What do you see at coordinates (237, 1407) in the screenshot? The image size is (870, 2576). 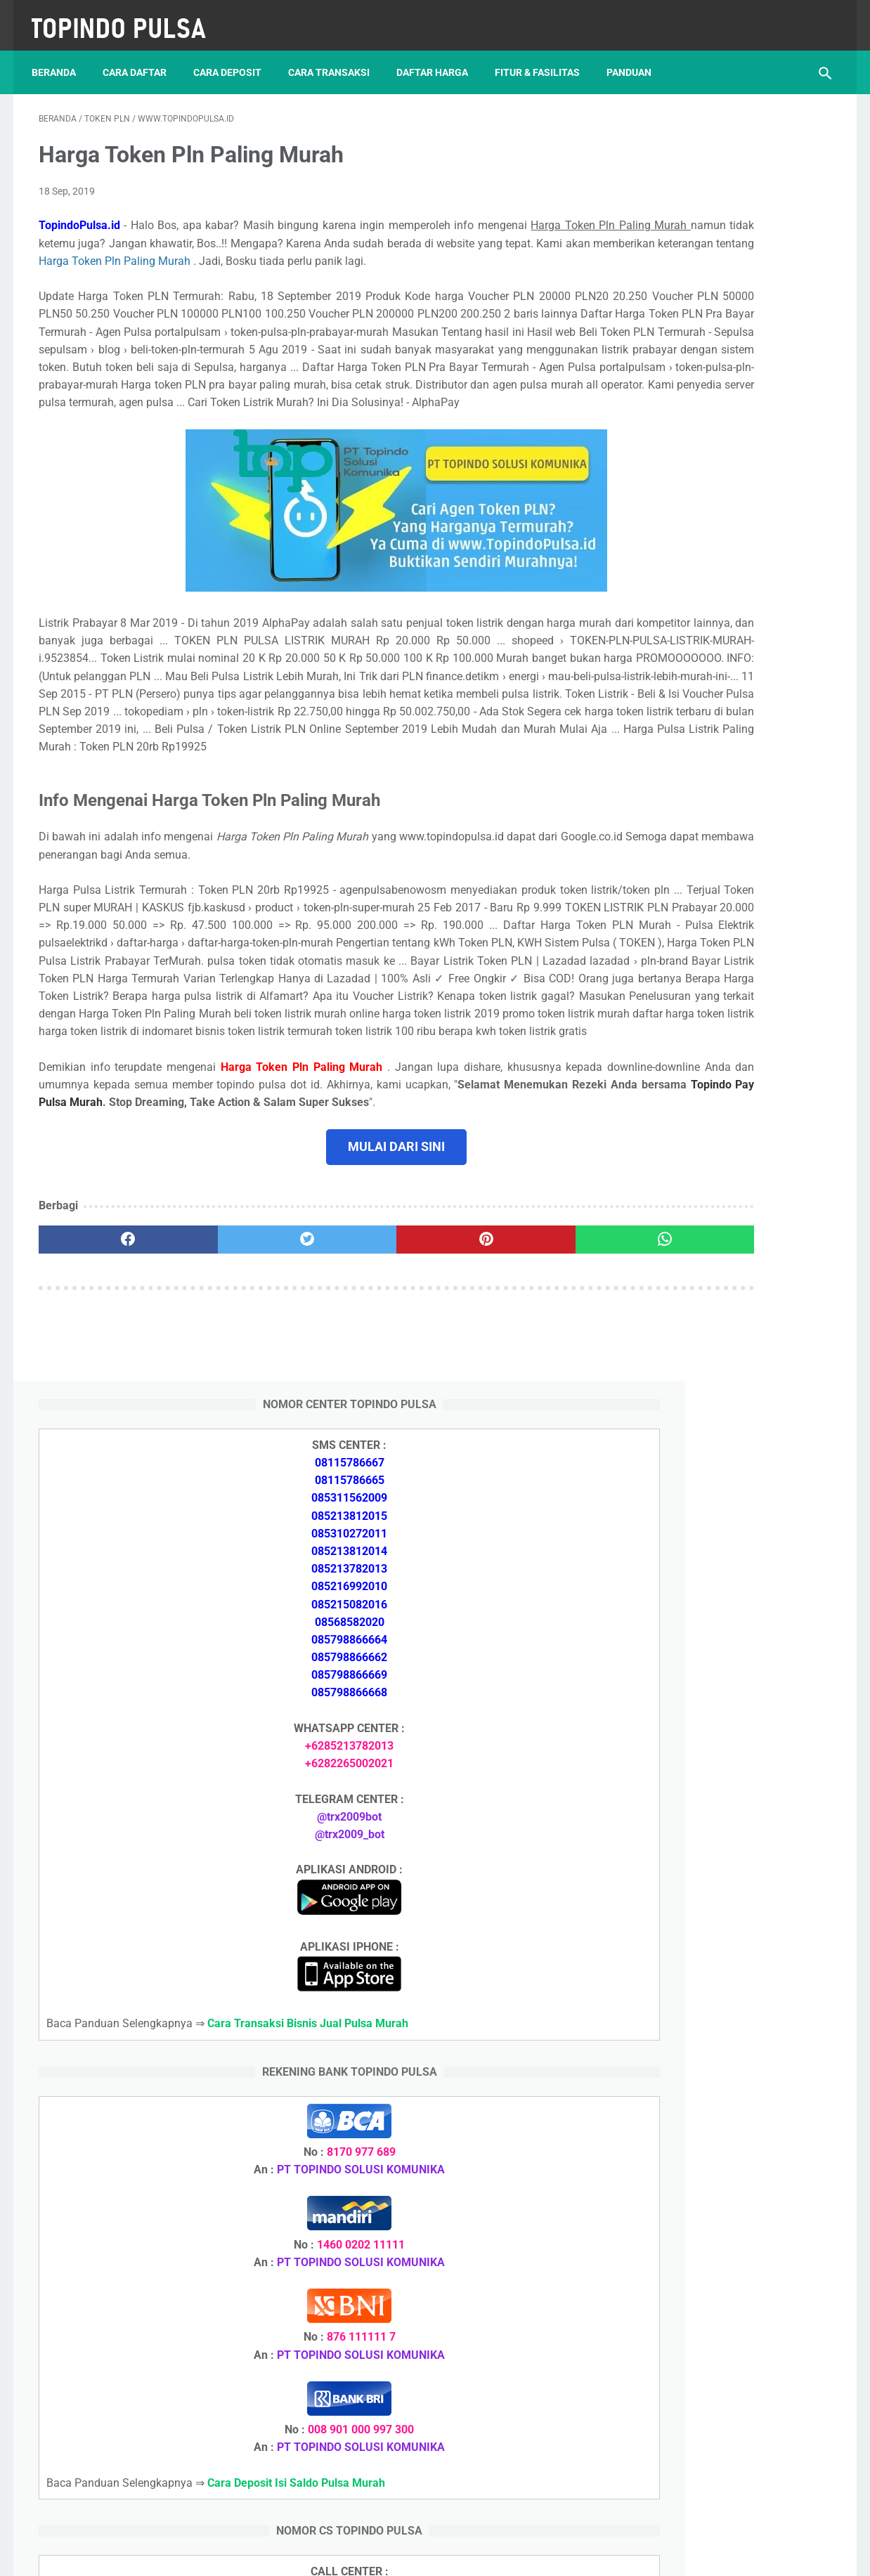 I see `[twitter]` at bounding box center [237, 1407].